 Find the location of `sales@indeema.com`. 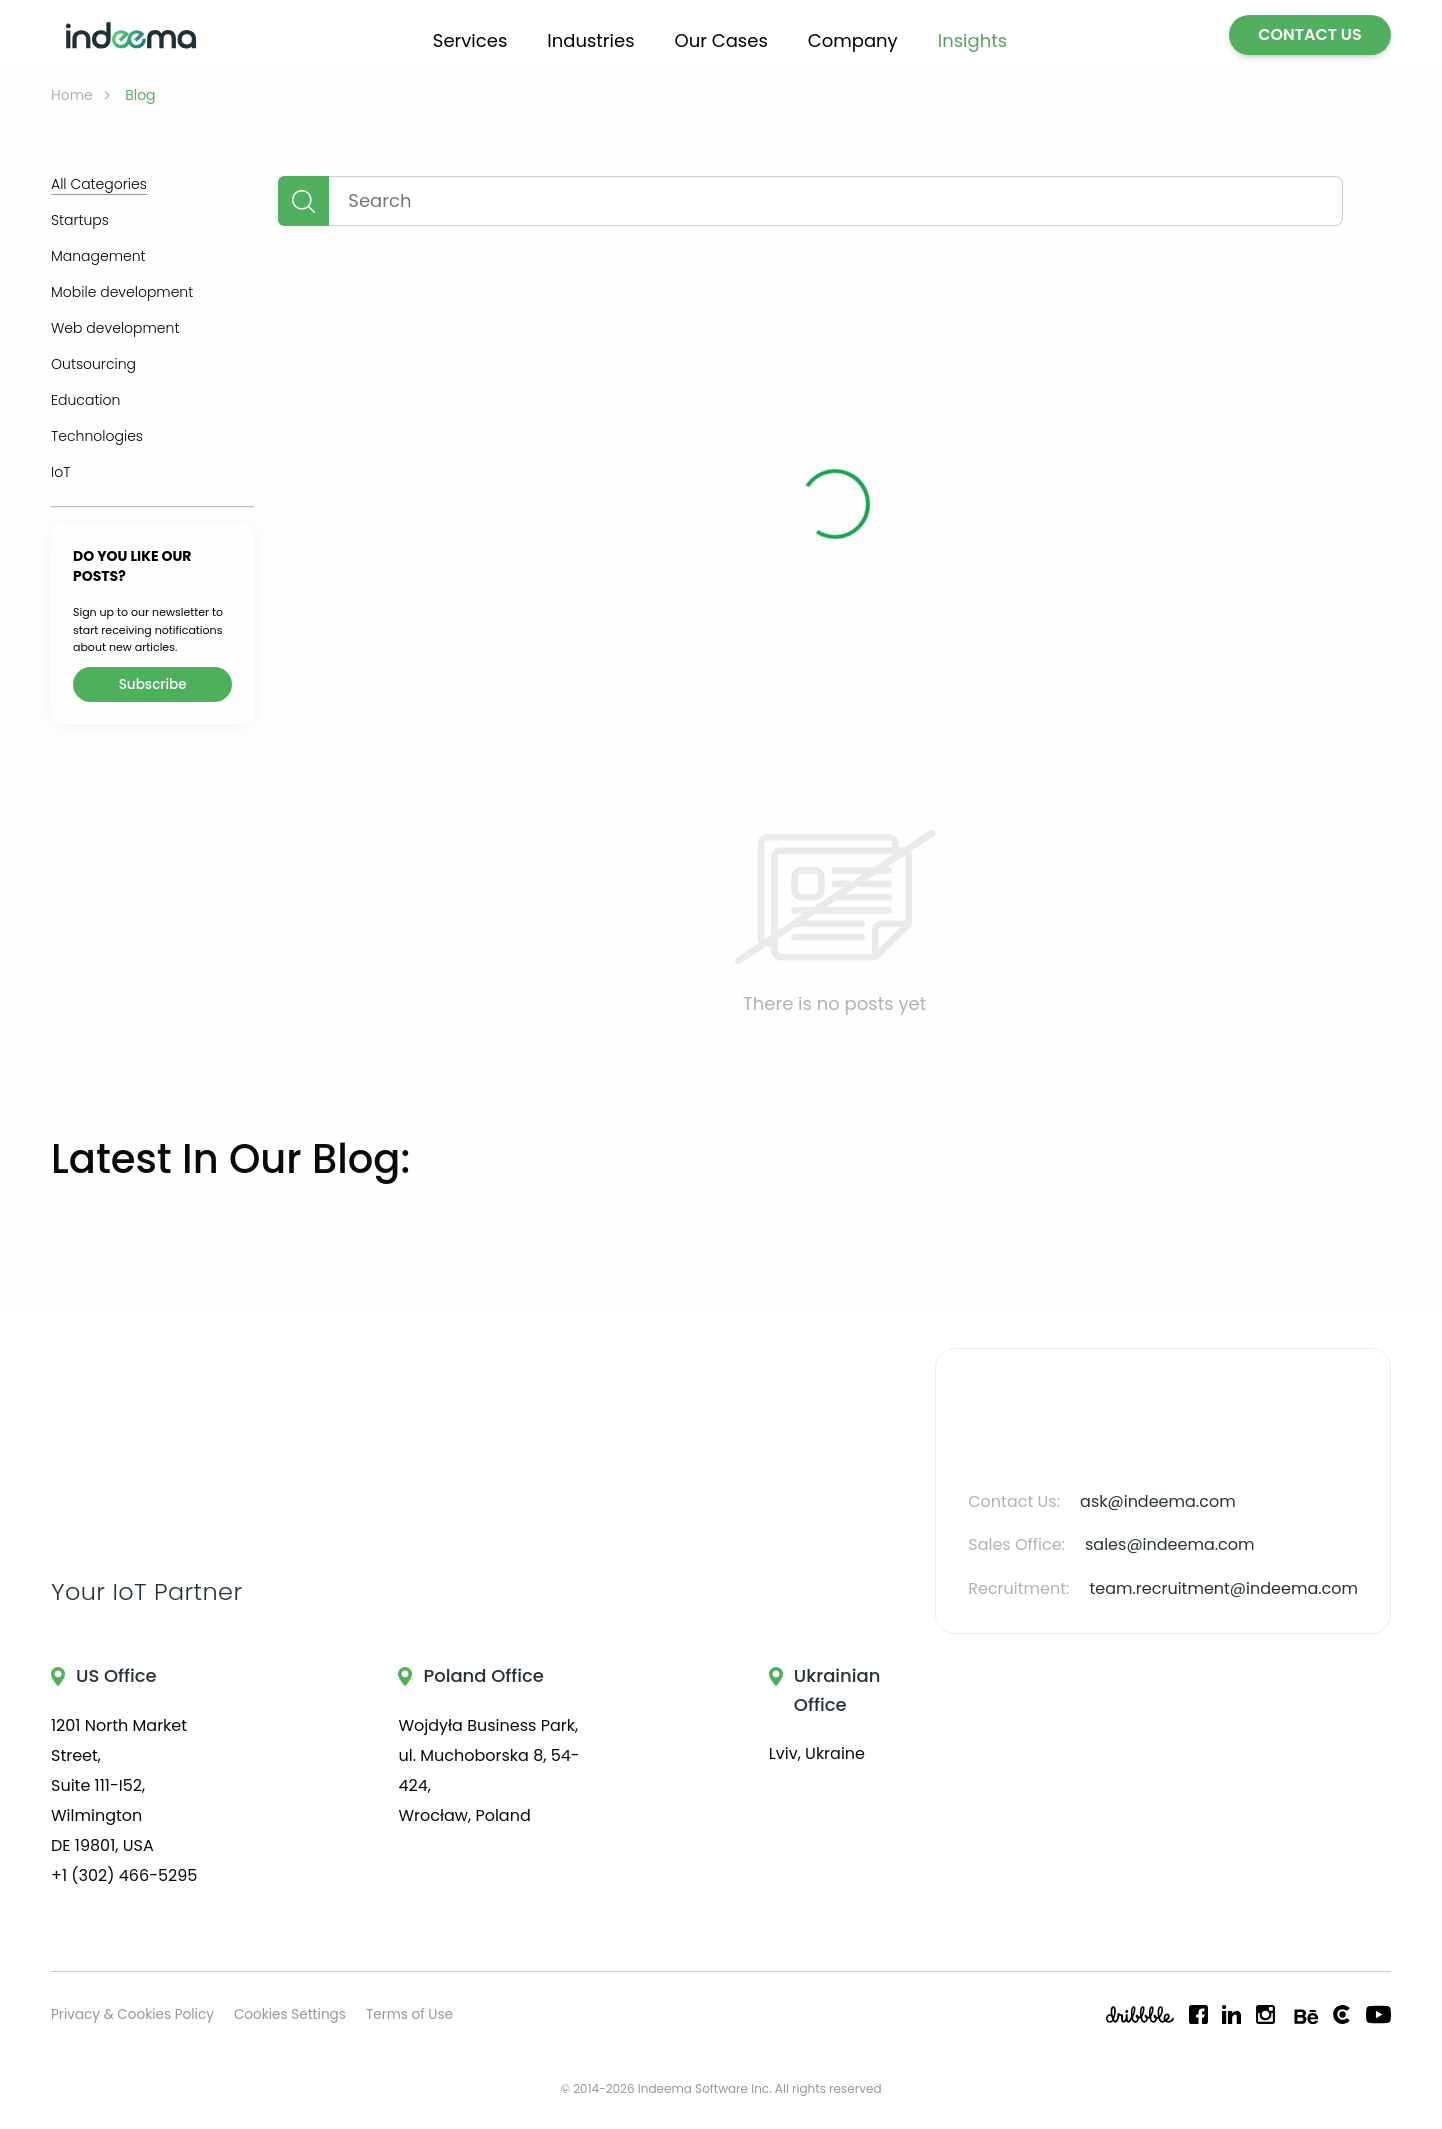

sales@indeema.com is located at coordinates (1170, 1544).